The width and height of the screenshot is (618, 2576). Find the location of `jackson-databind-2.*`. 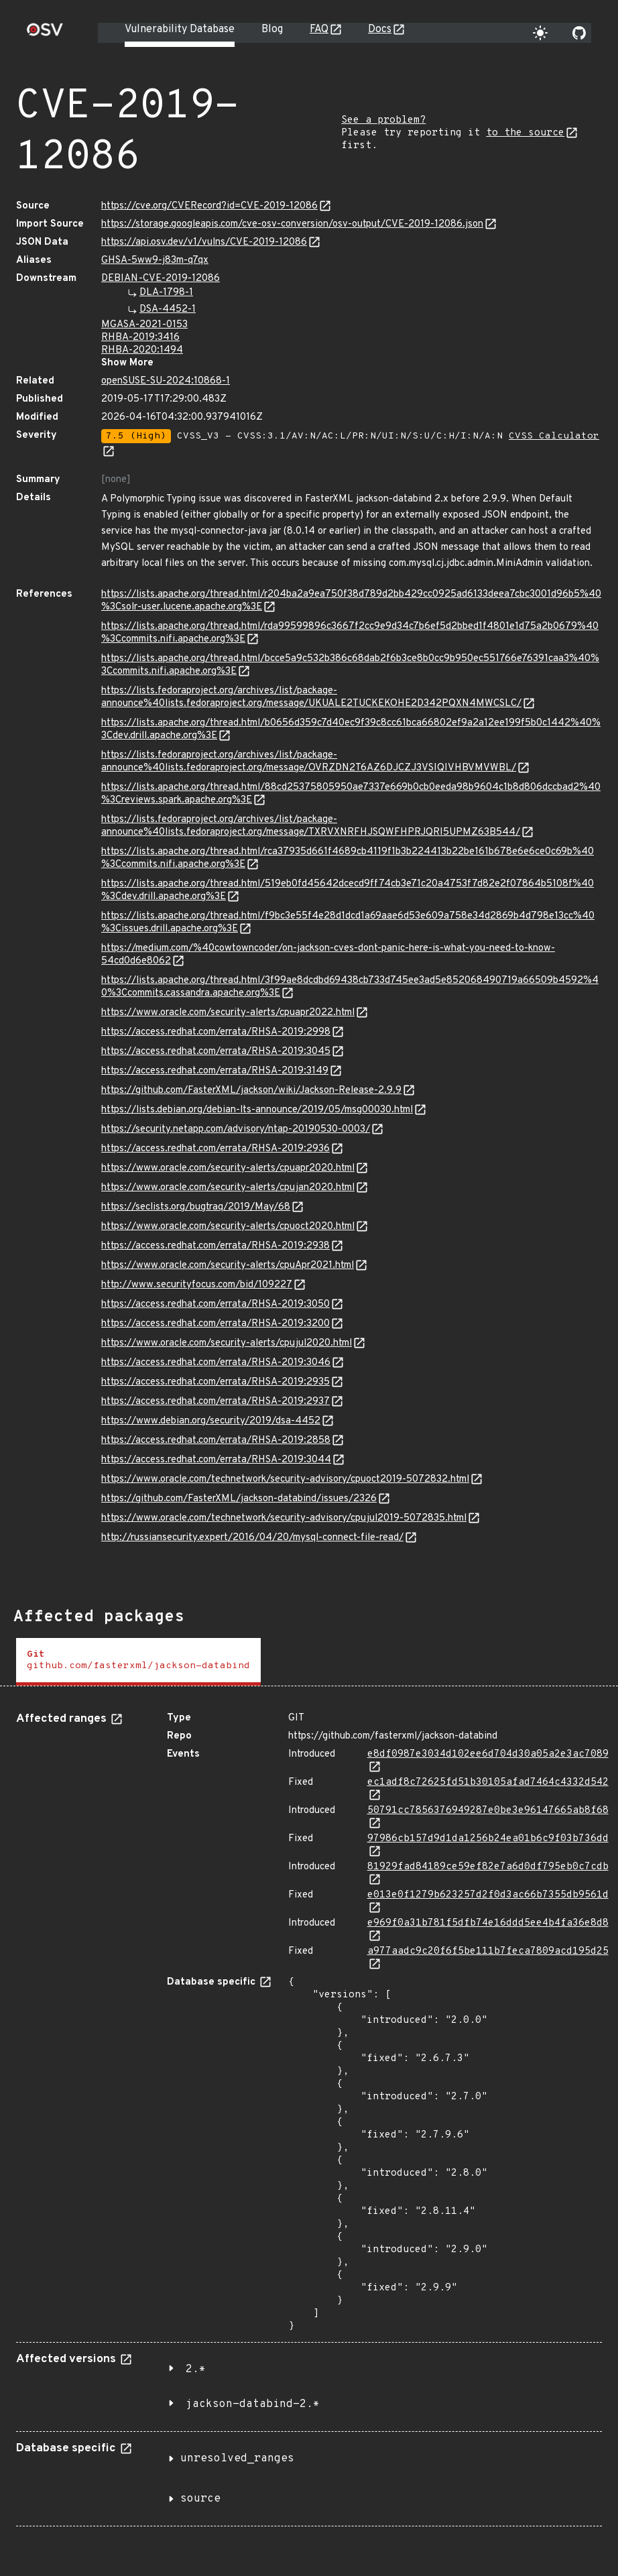

jackson-databind-2.* is located at coordinates (253, 2404).